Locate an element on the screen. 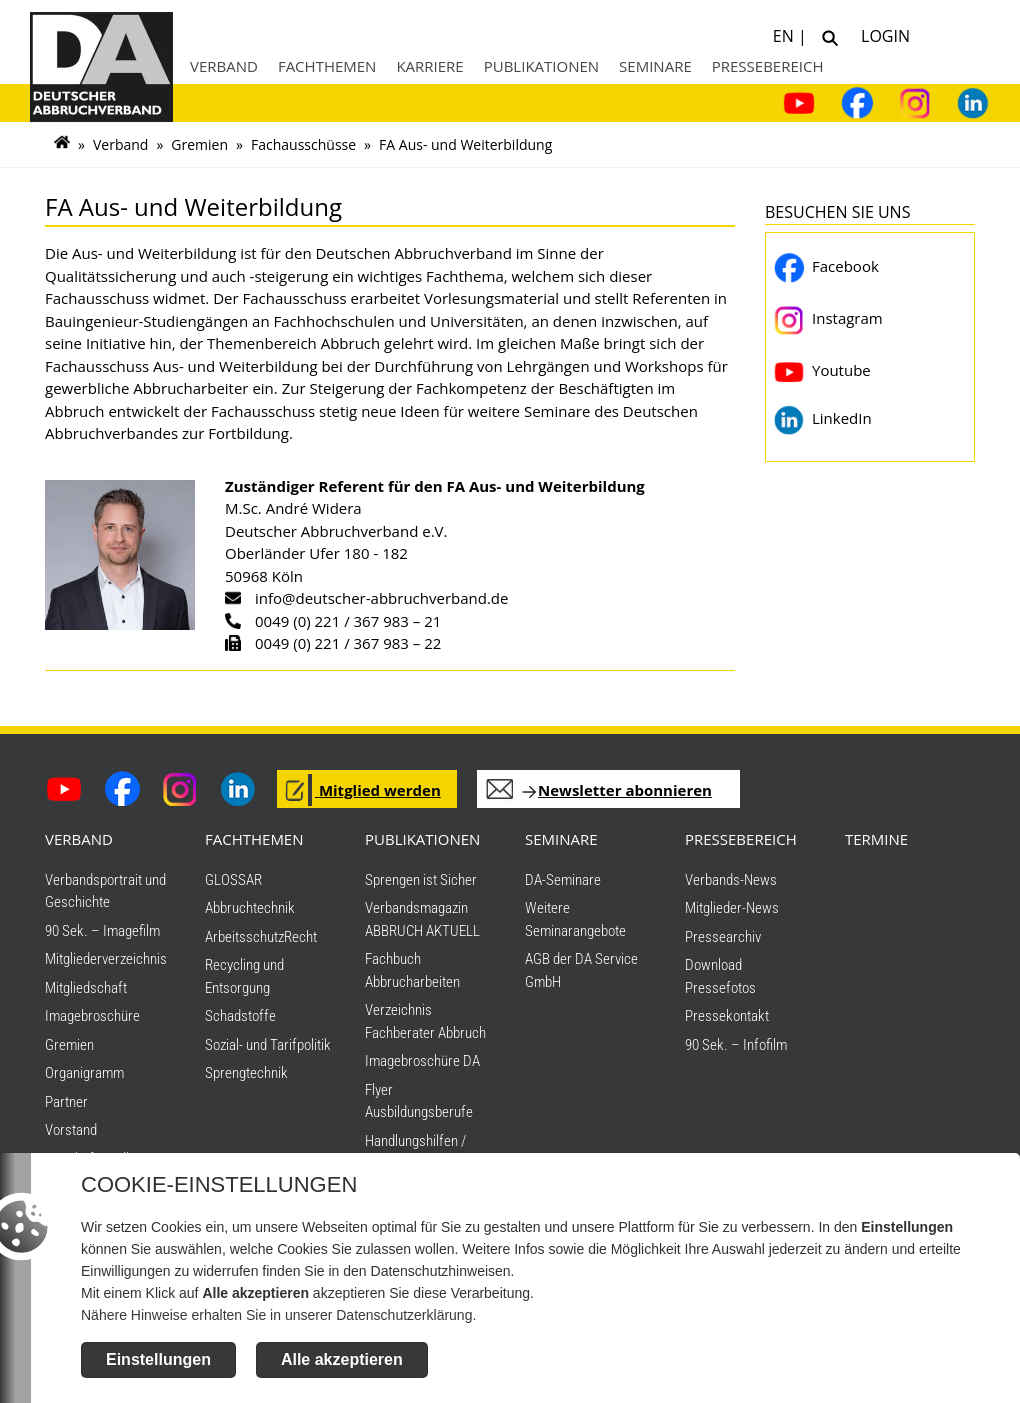  Nähere Hinweise erhalten Sie in unserer Datenschutzerklärung. is located at coordinates (278, 1315).